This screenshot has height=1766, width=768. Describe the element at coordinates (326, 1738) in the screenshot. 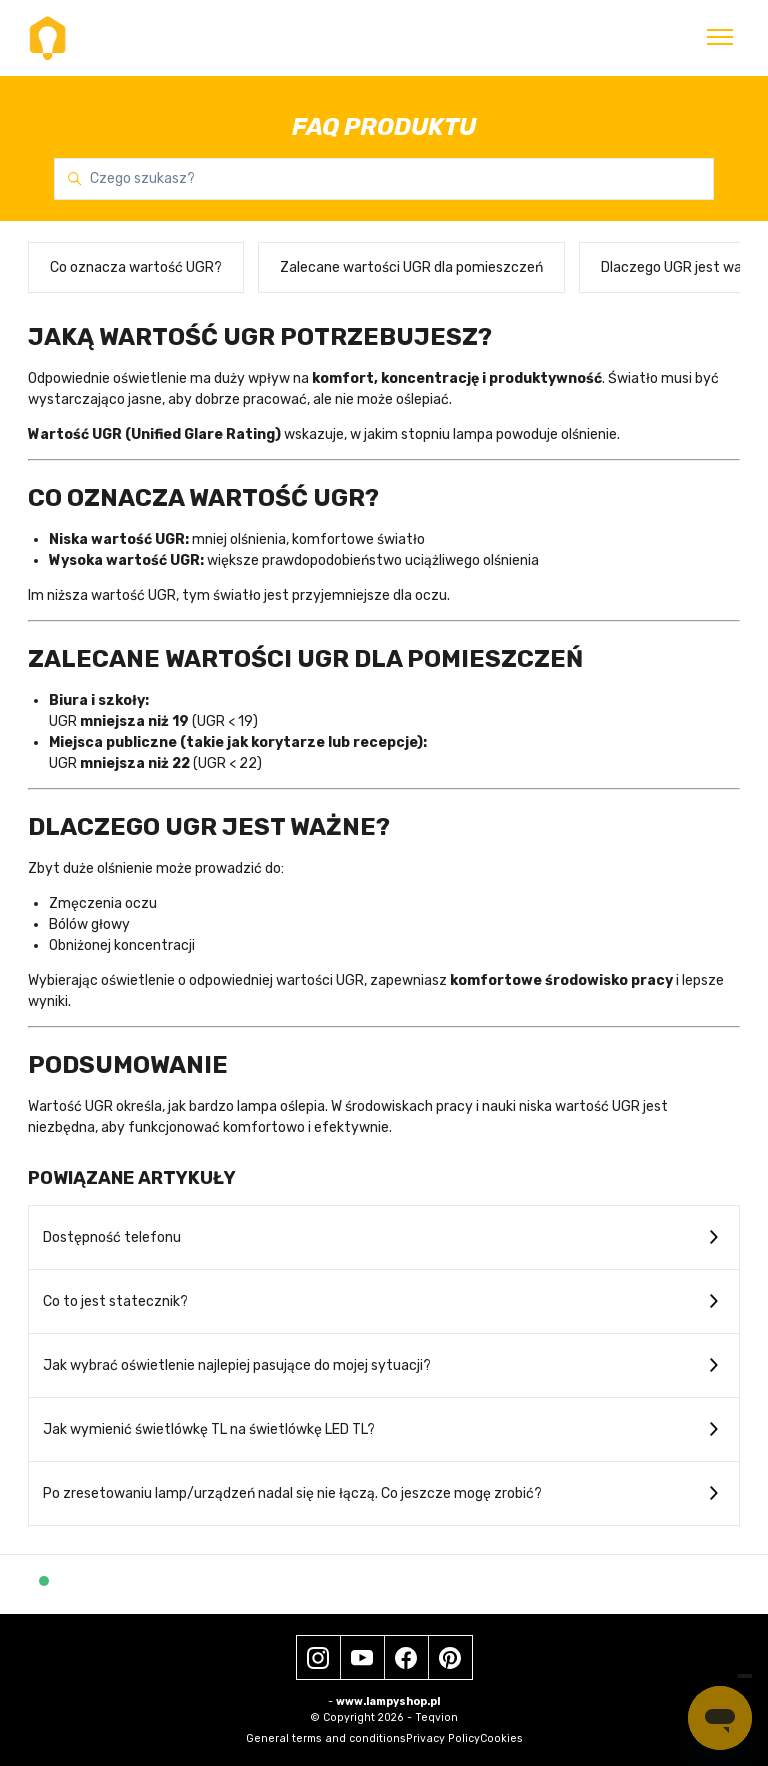

I see `General terms and conditions` at that location.